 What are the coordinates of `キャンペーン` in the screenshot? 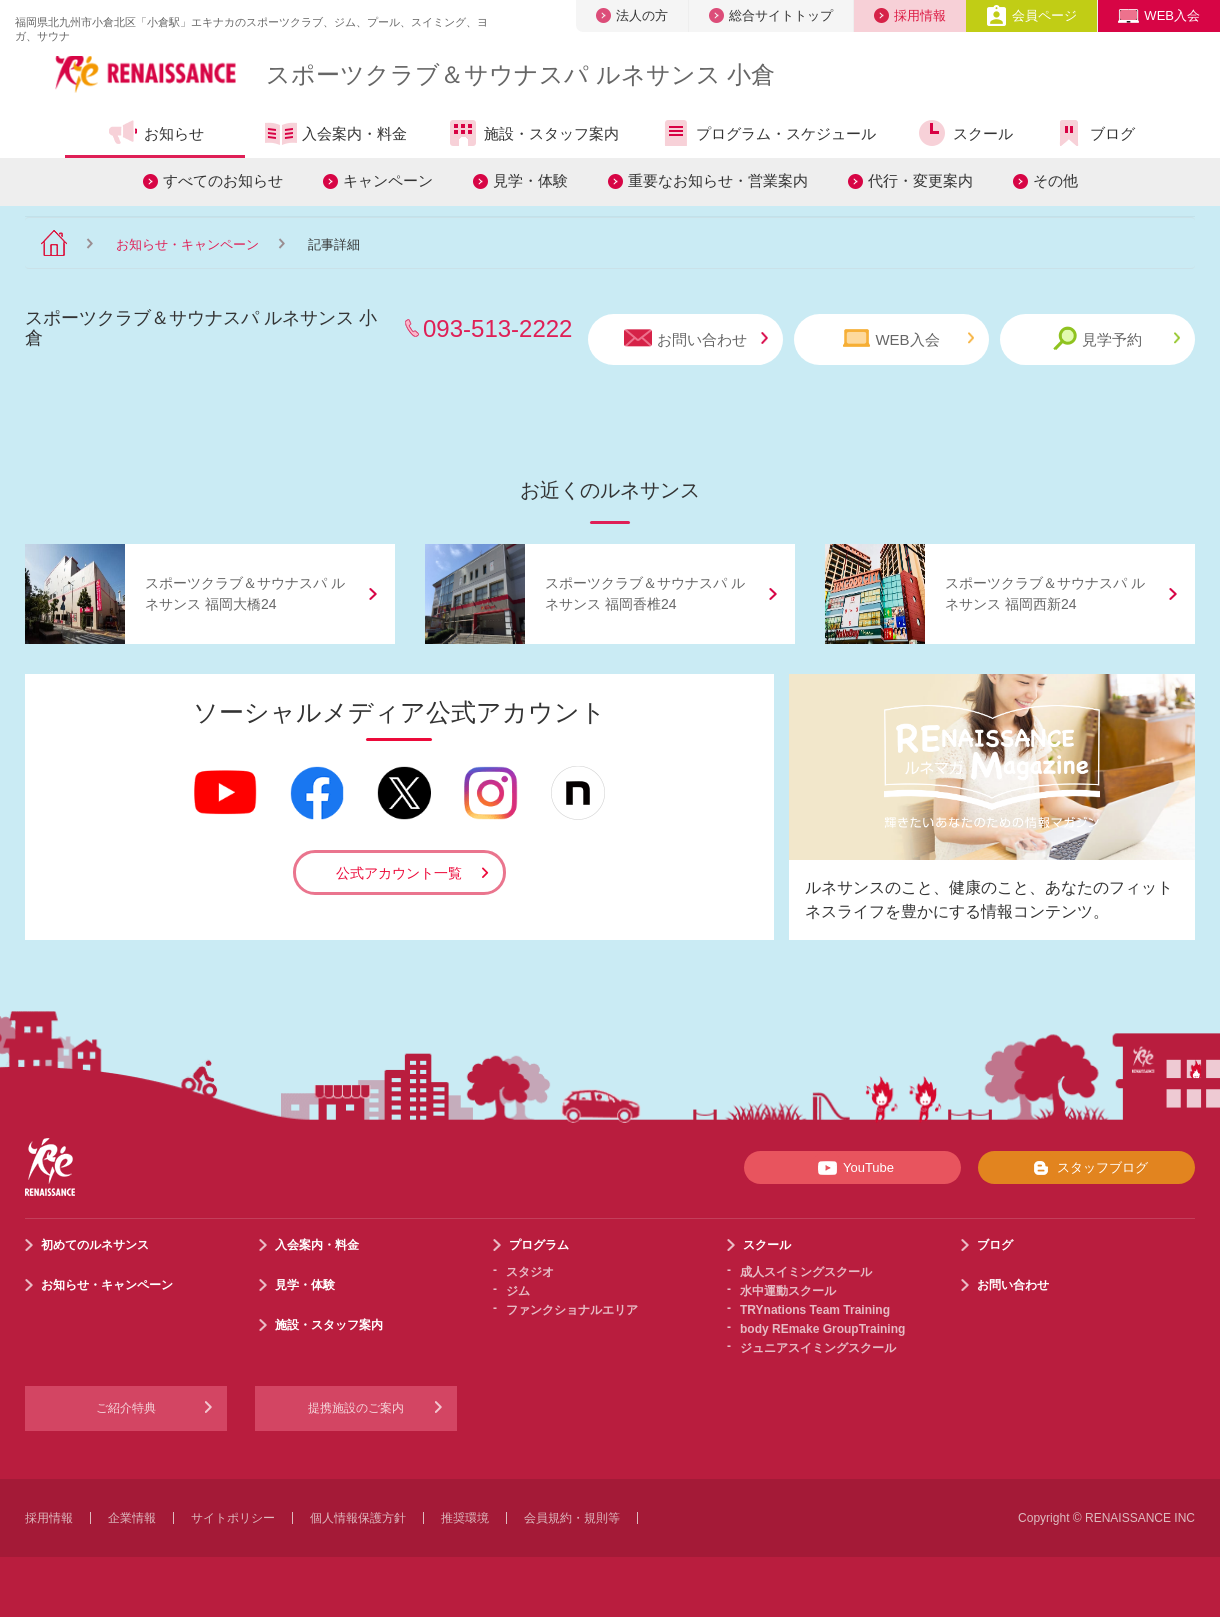 It's located at (388, 180).